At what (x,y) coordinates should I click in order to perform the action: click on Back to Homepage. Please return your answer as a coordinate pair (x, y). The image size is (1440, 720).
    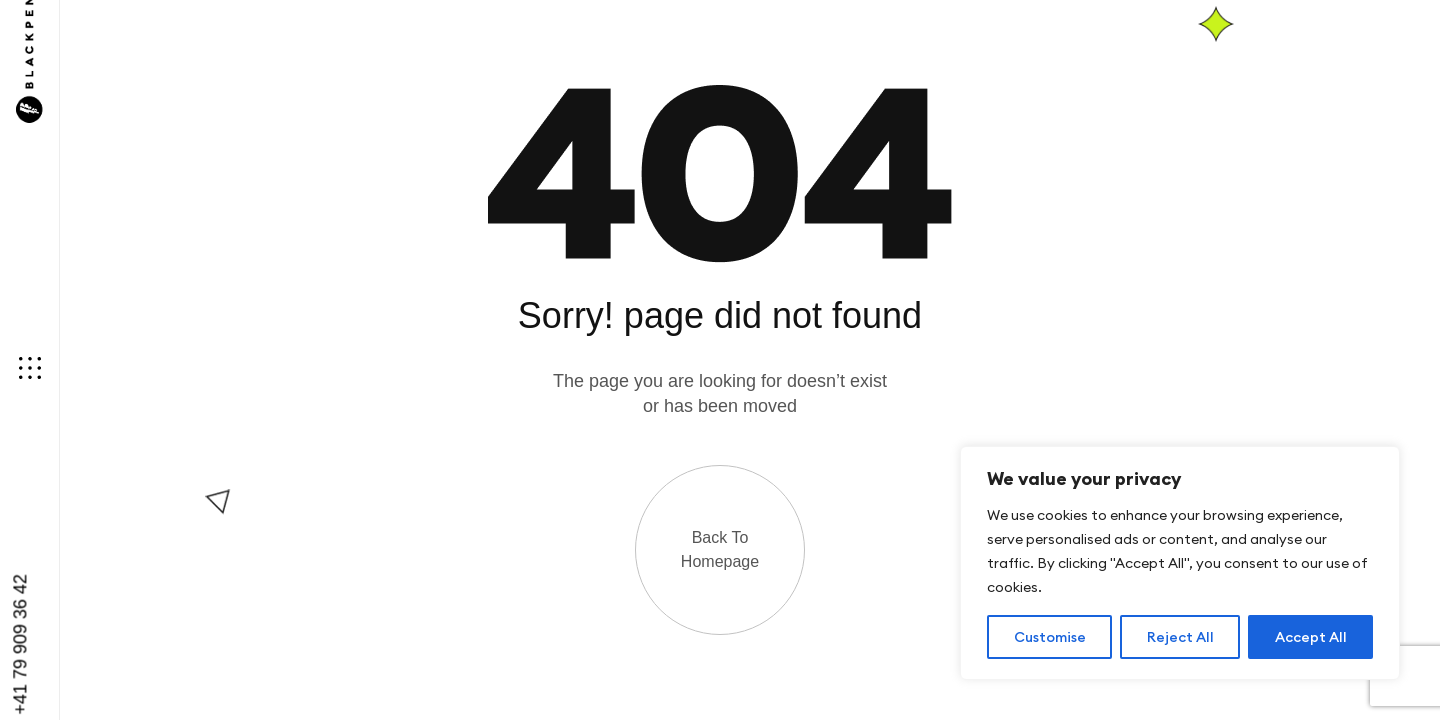
    Looking at the image, I should click on (720, 549).